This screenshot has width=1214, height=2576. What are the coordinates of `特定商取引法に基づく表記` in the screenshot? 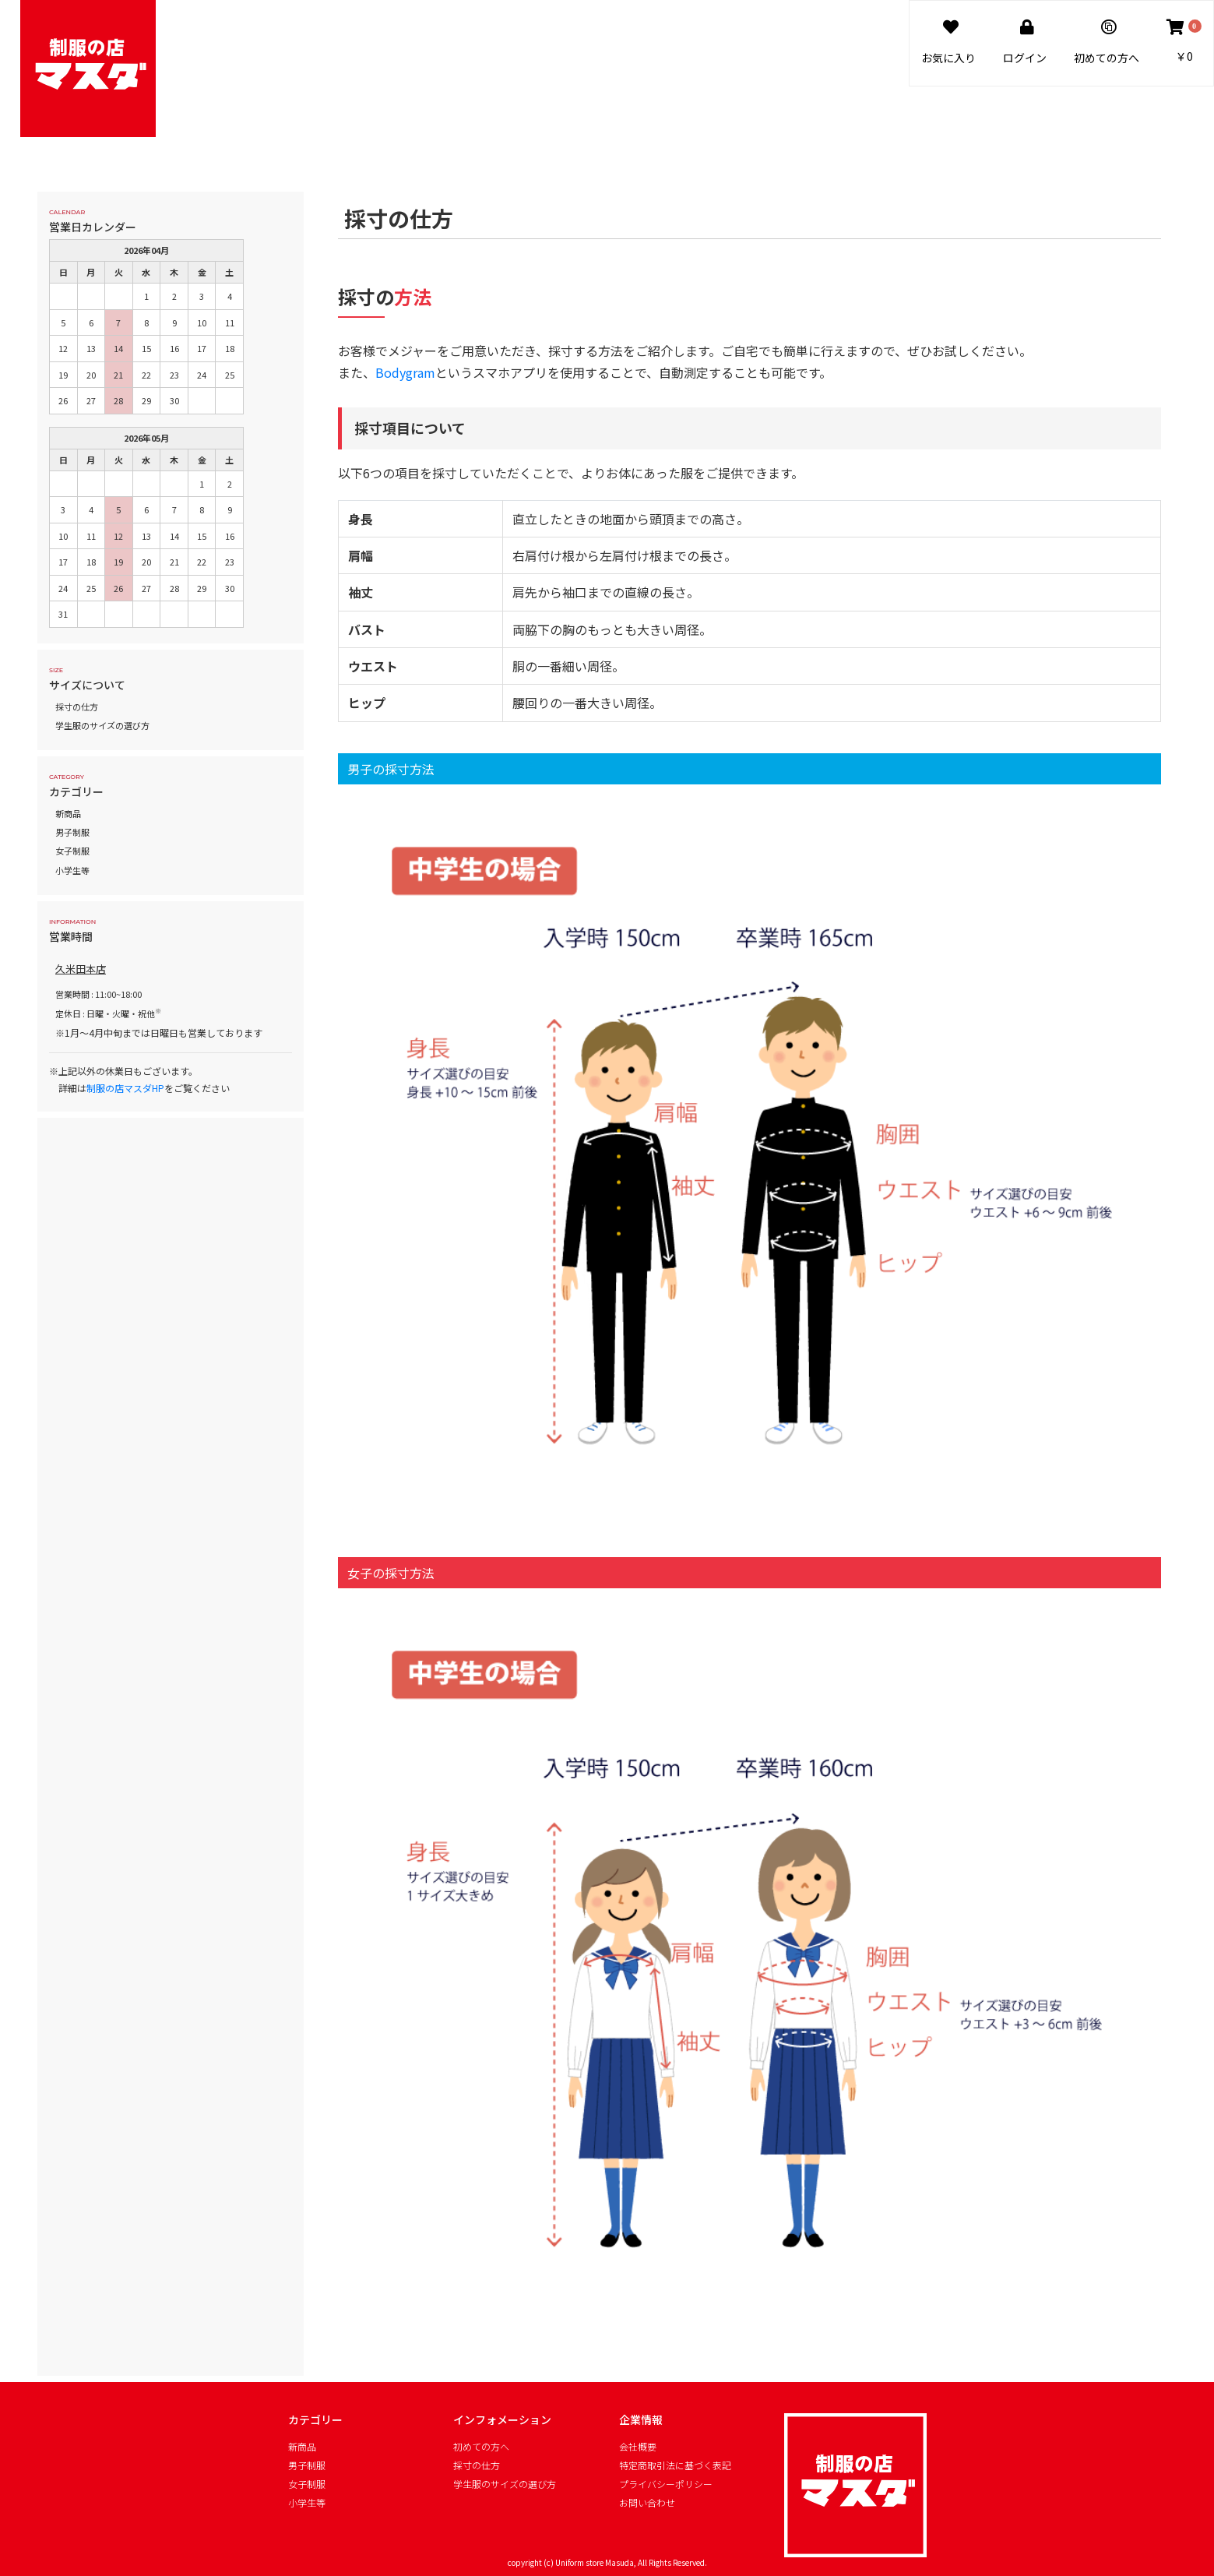 It's located at (675, 2465).